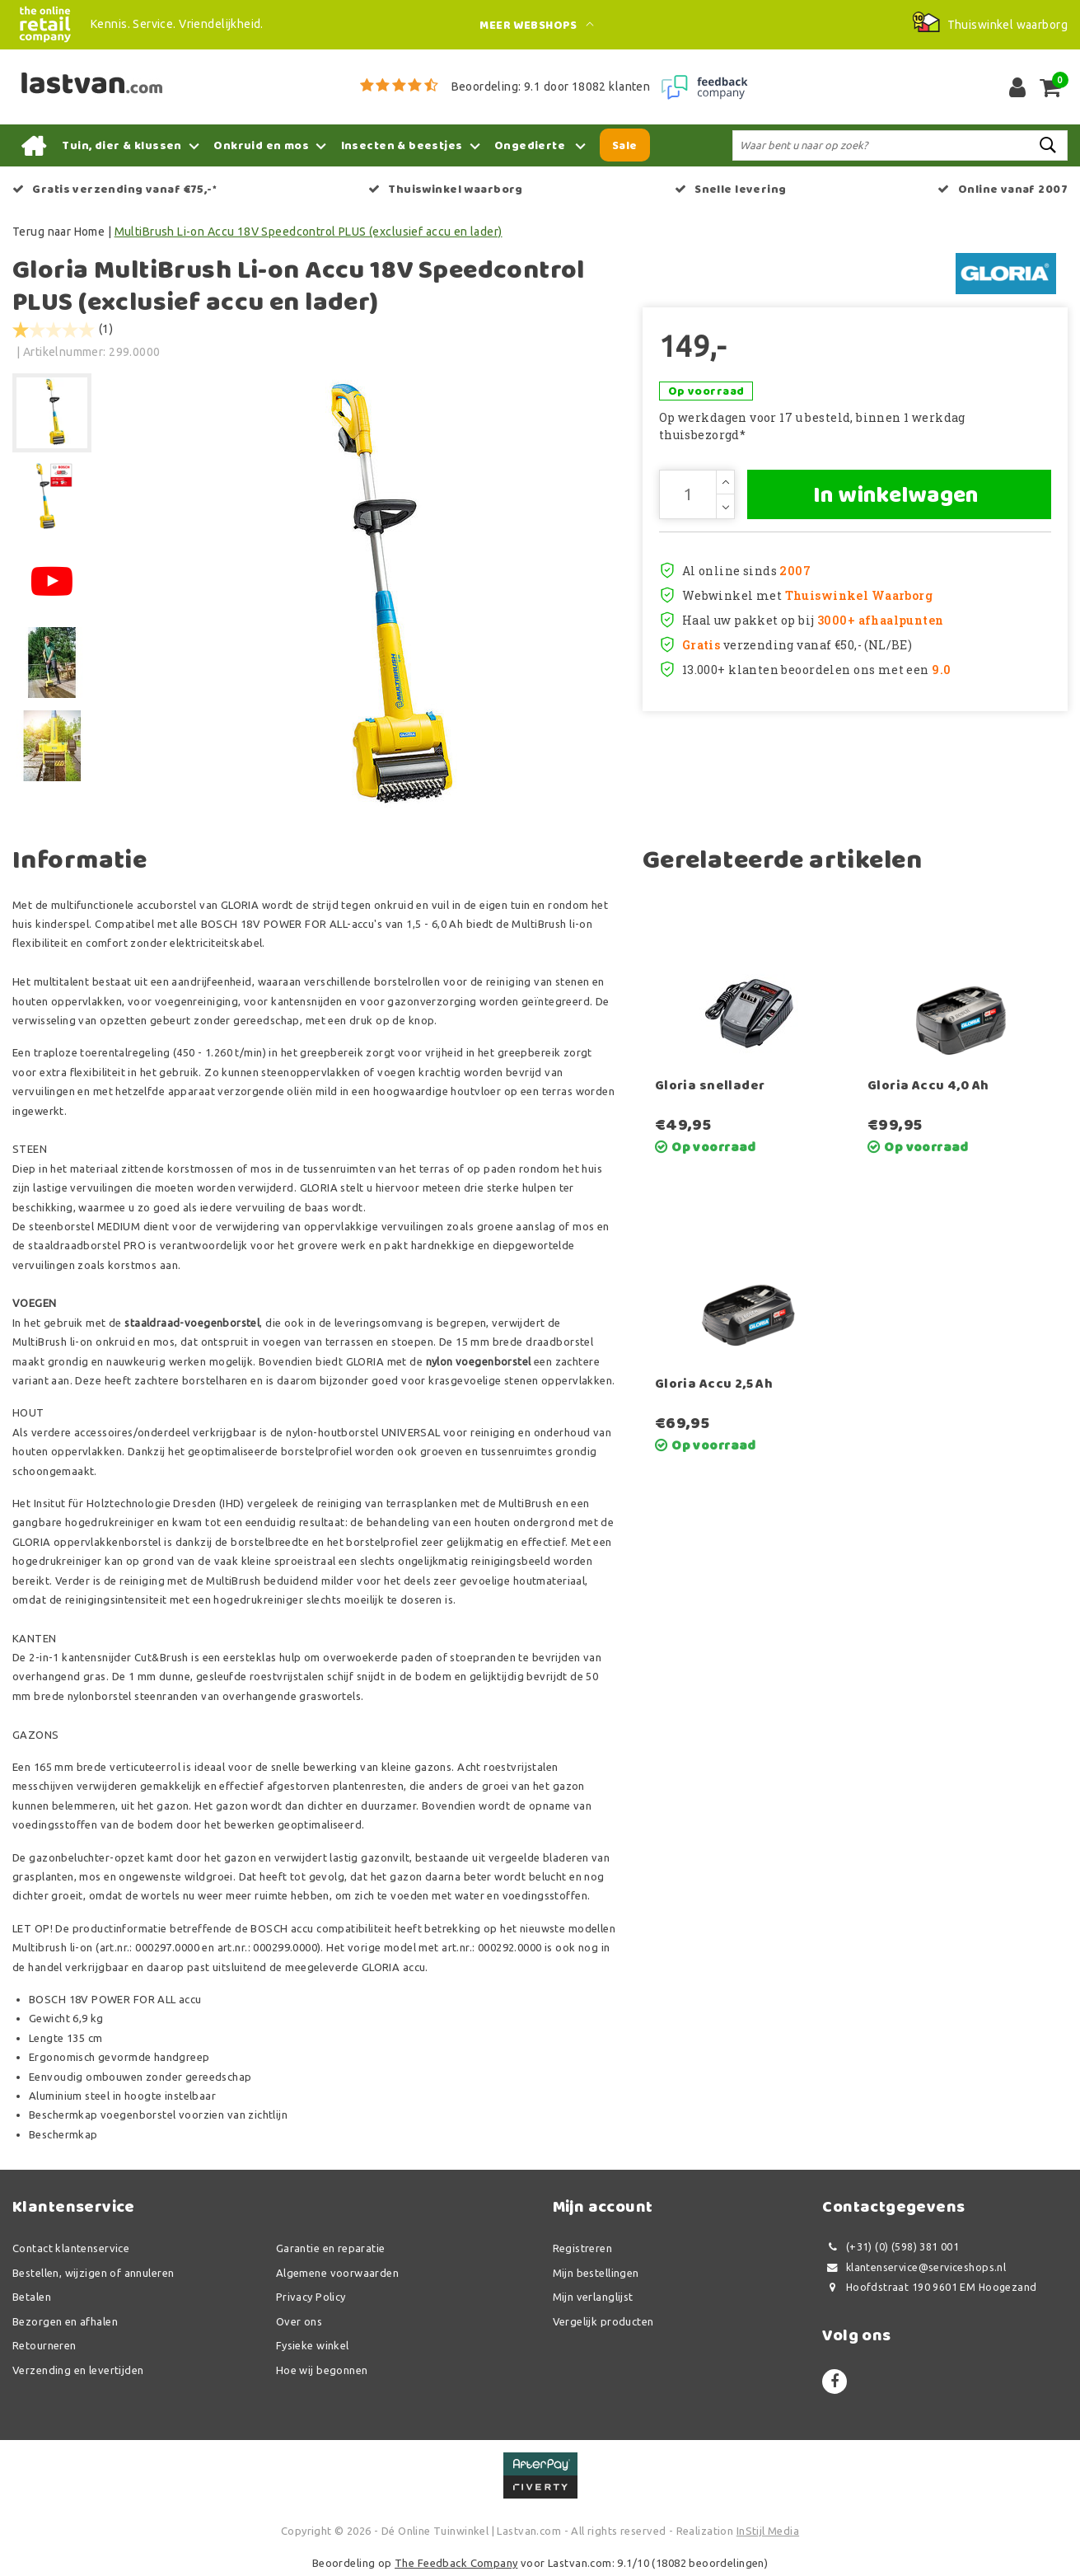 Image resolution: width=1080 pixels, height=2576 pixels. I want to click on Betalen, so click(31, 2296).